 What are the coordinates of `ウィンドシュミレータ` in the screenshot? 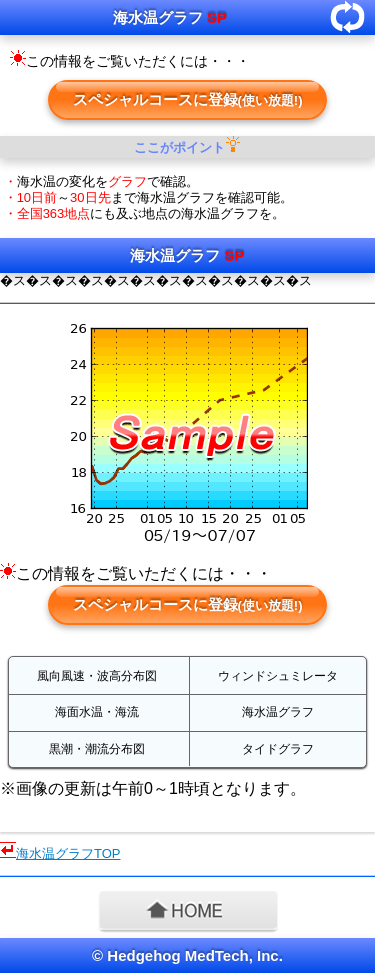 It's located at (278, 676).